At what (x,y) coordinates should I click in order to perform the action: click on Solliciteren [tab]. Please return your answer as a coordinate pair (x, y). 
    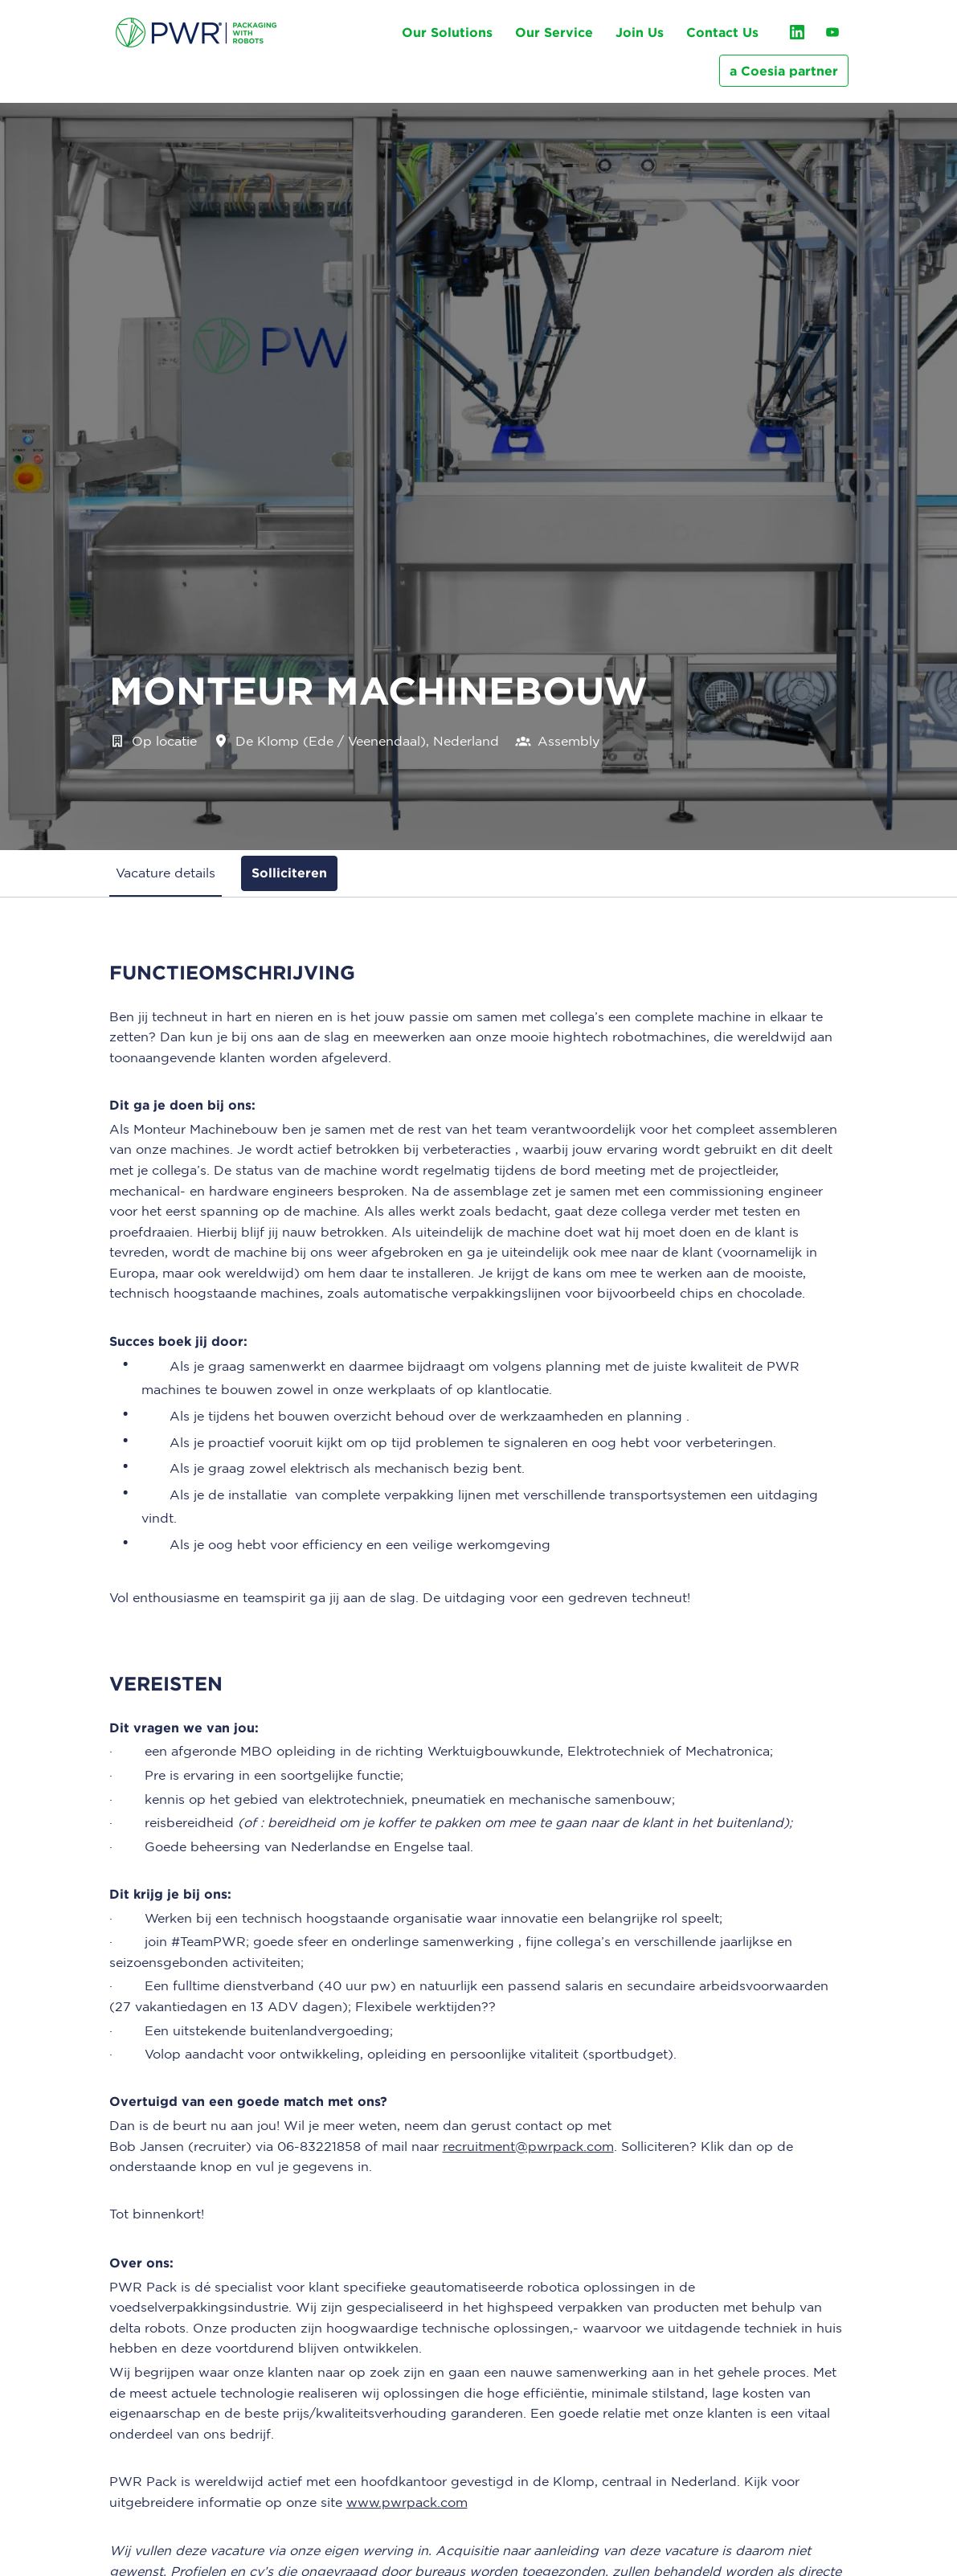
    Looking at the image, I should click on (289, 872).